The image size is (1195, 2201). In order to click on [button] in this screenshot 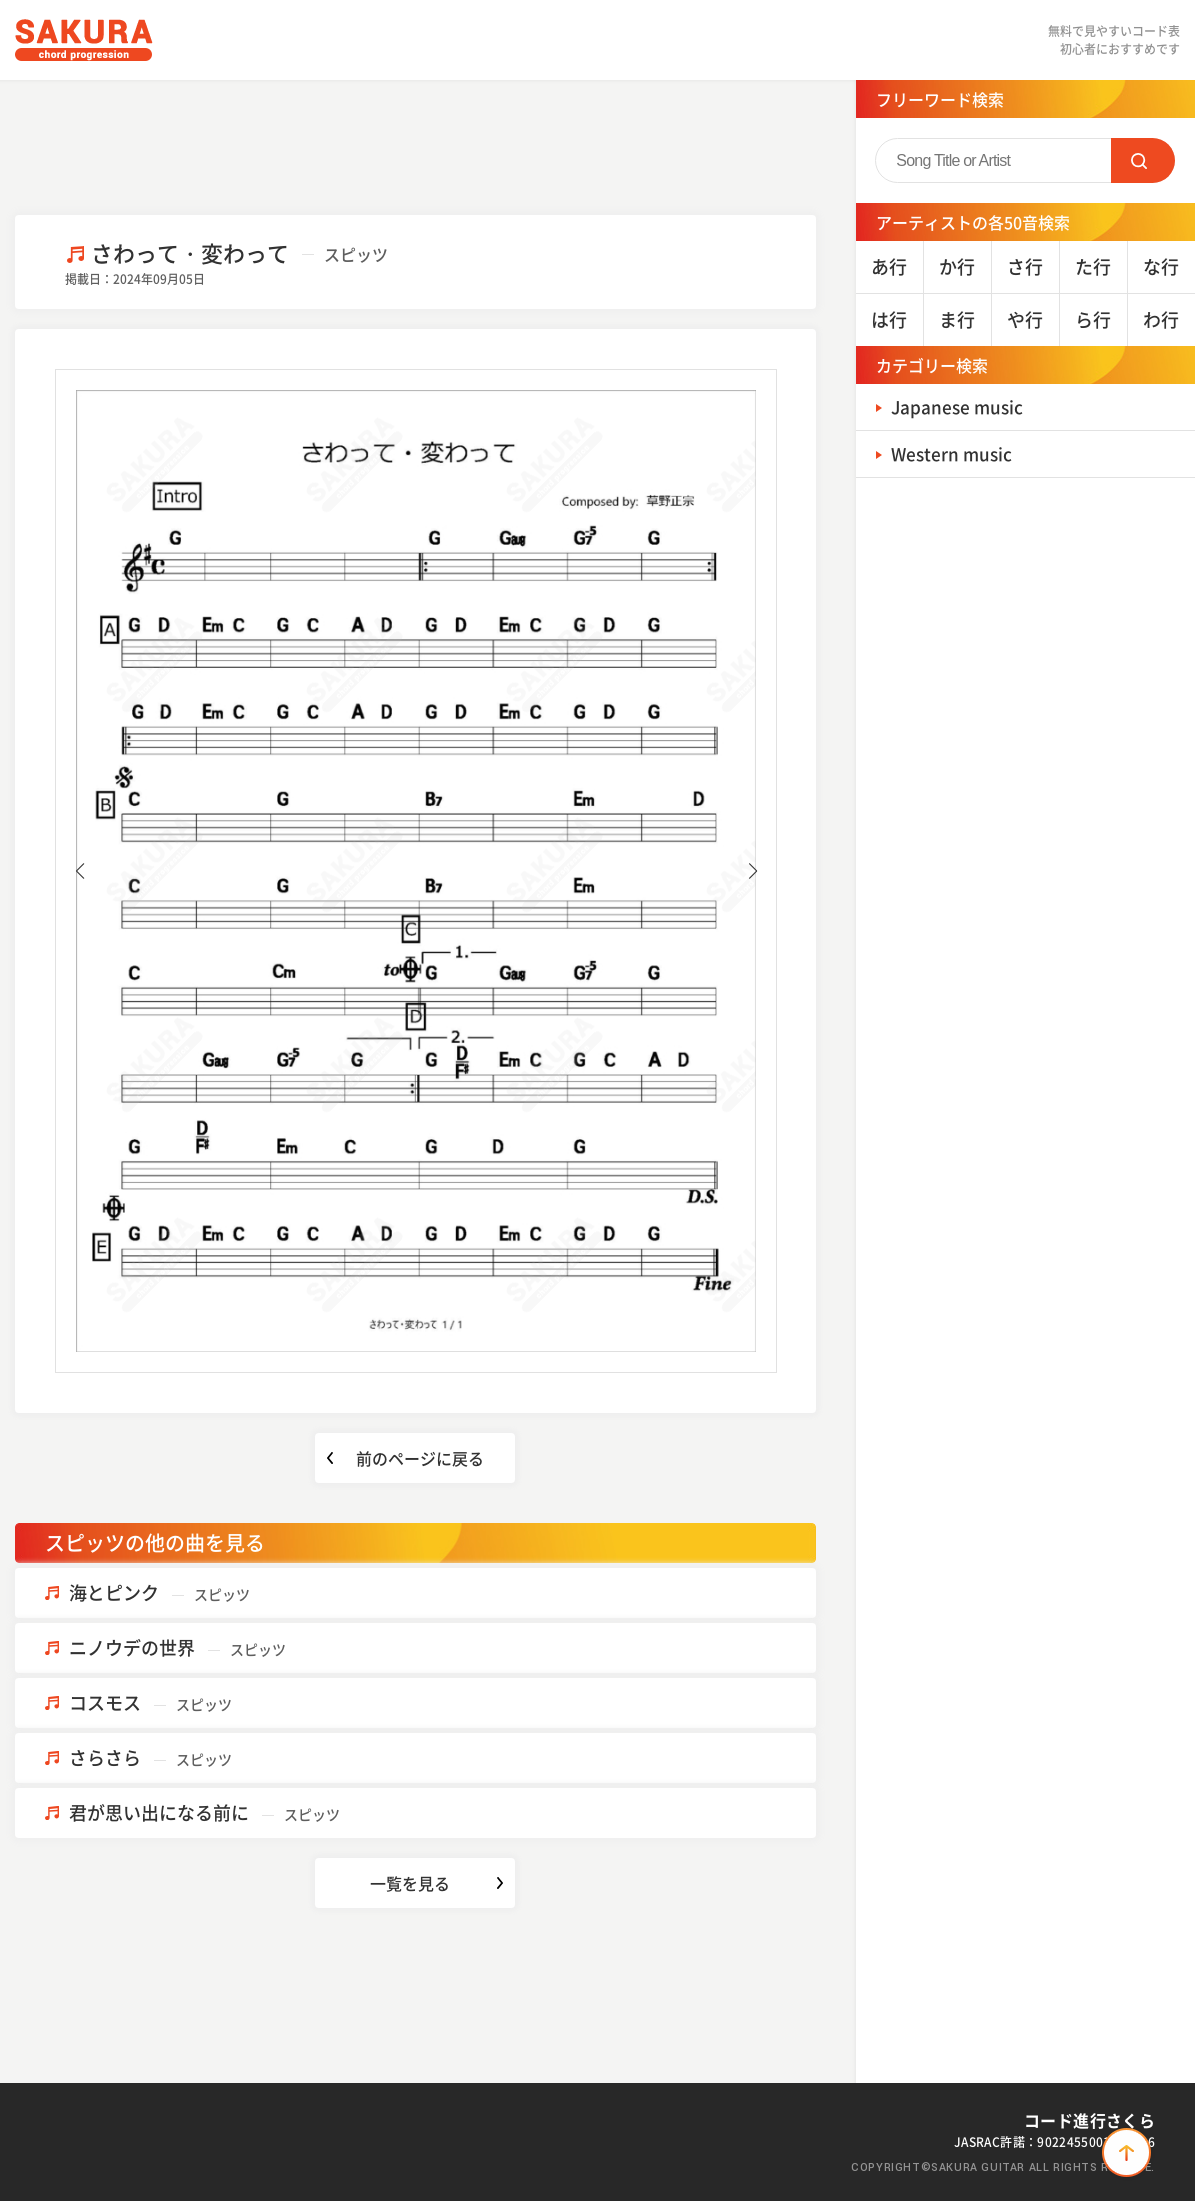, I will do `click(79, 871)`.